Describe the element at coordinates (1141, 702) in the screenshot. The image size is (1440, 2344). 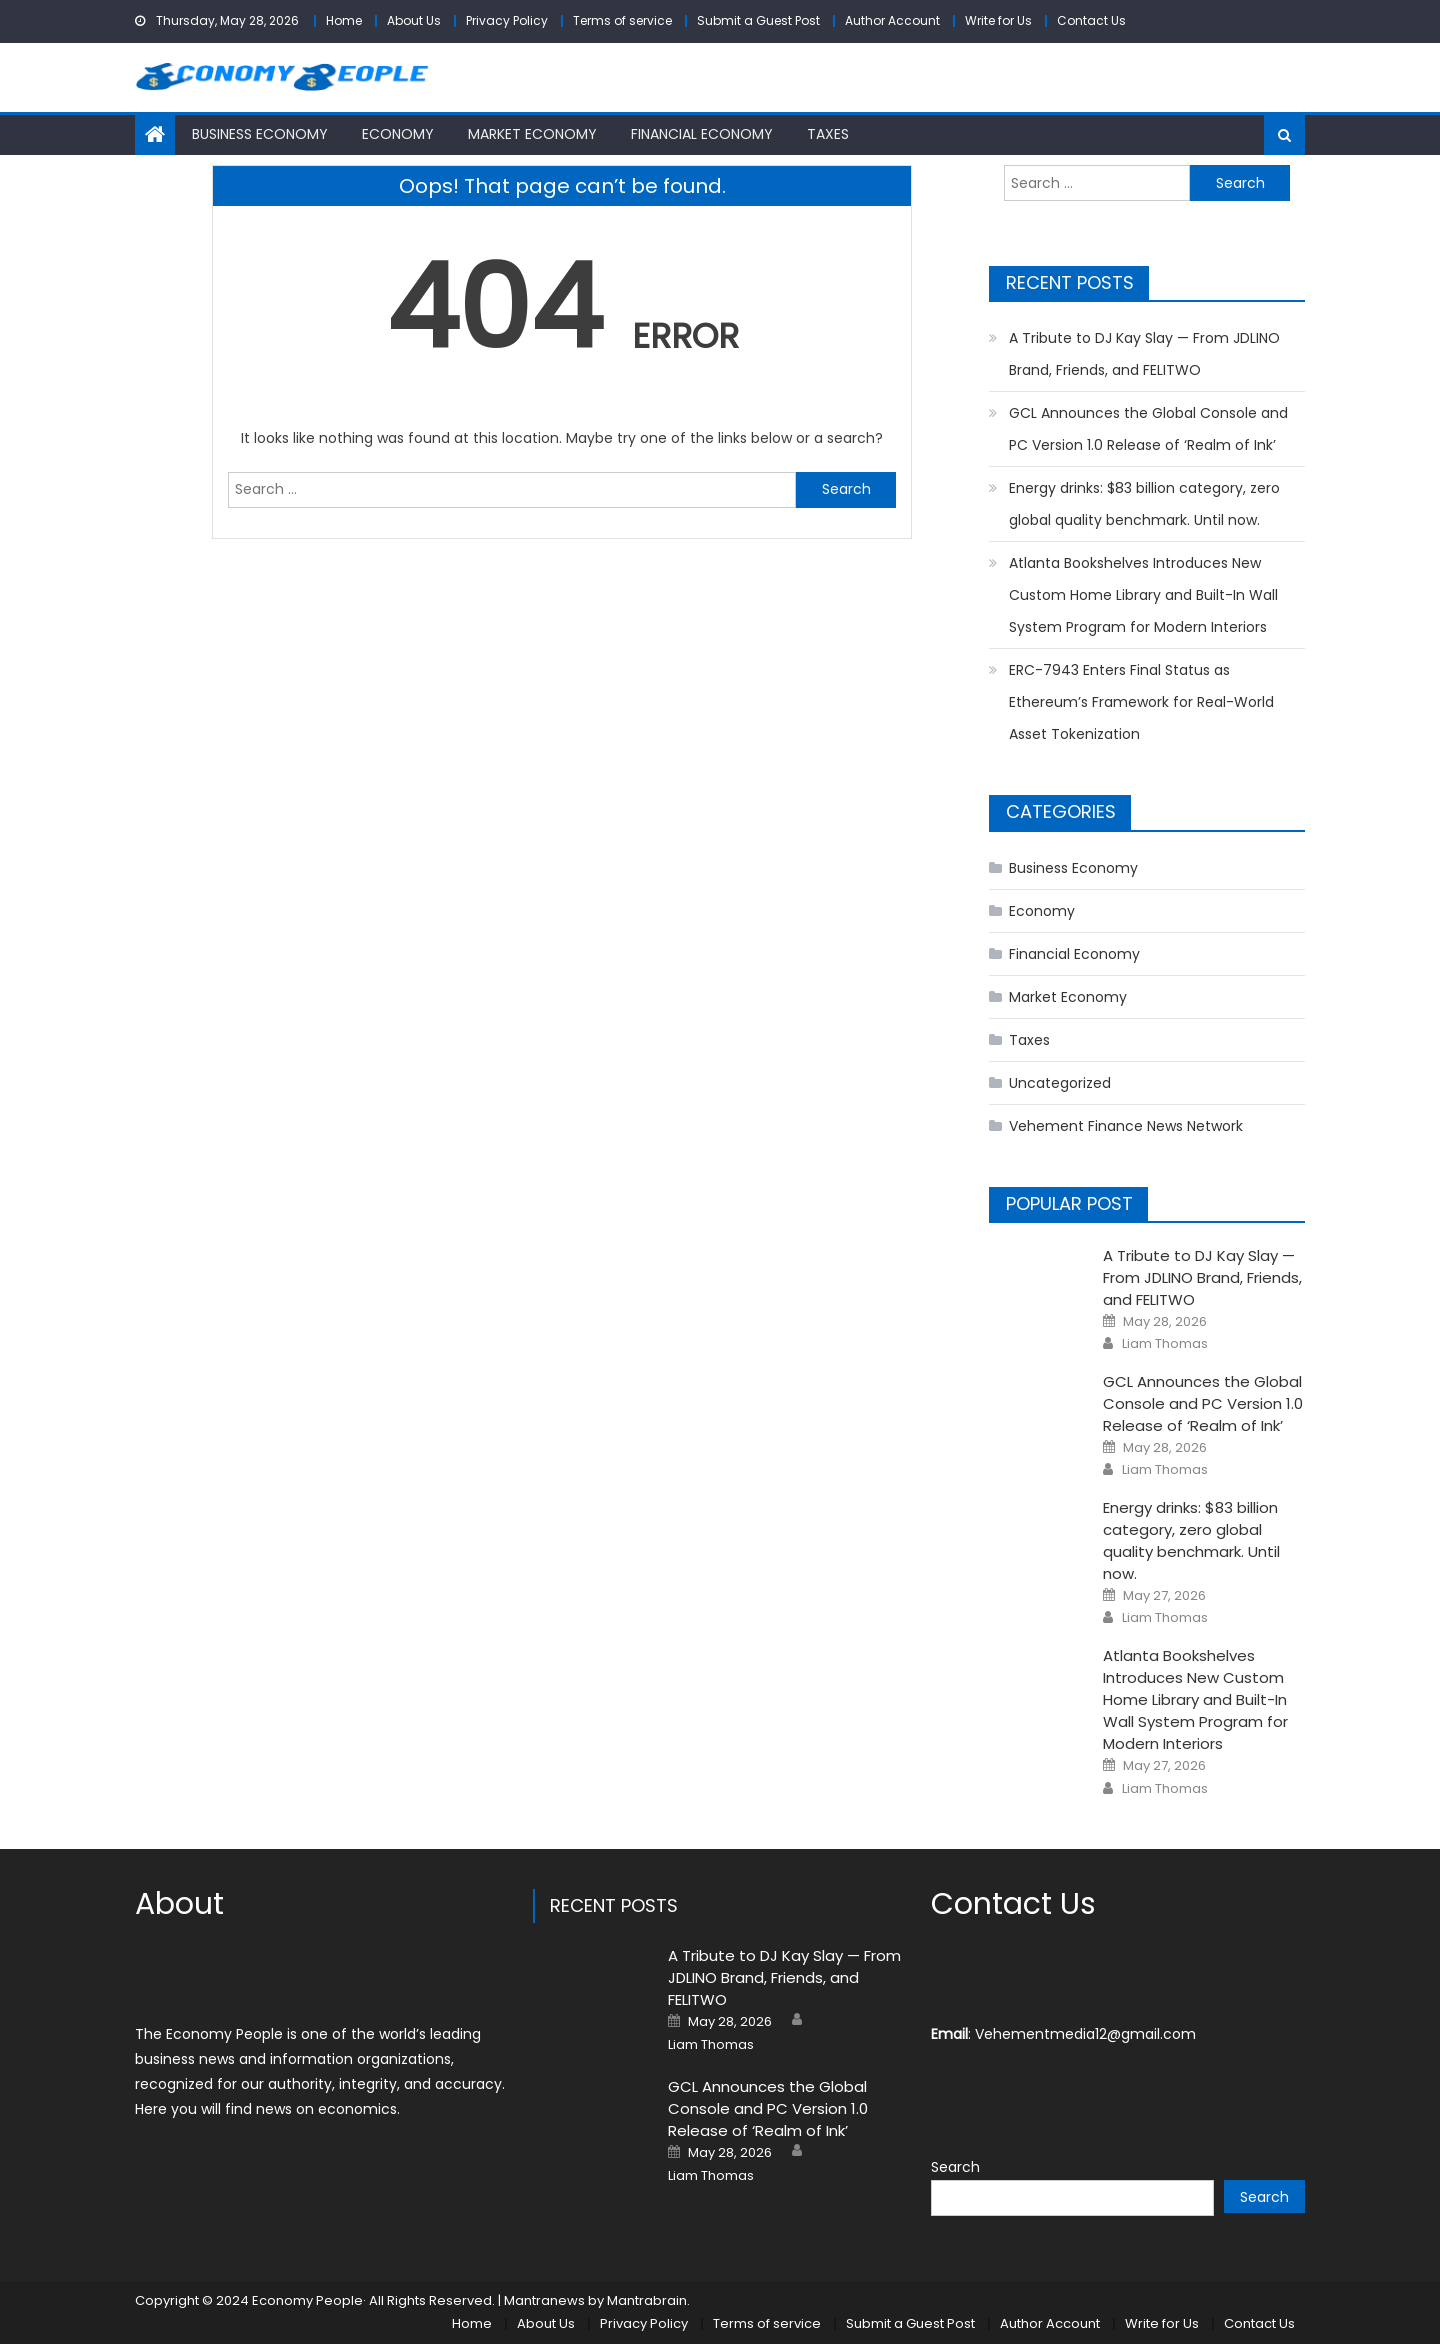
I see `ERC-7943 Enters Final Status as Ethereum’s Framework for Real-World Asset Tokenization` at that location.